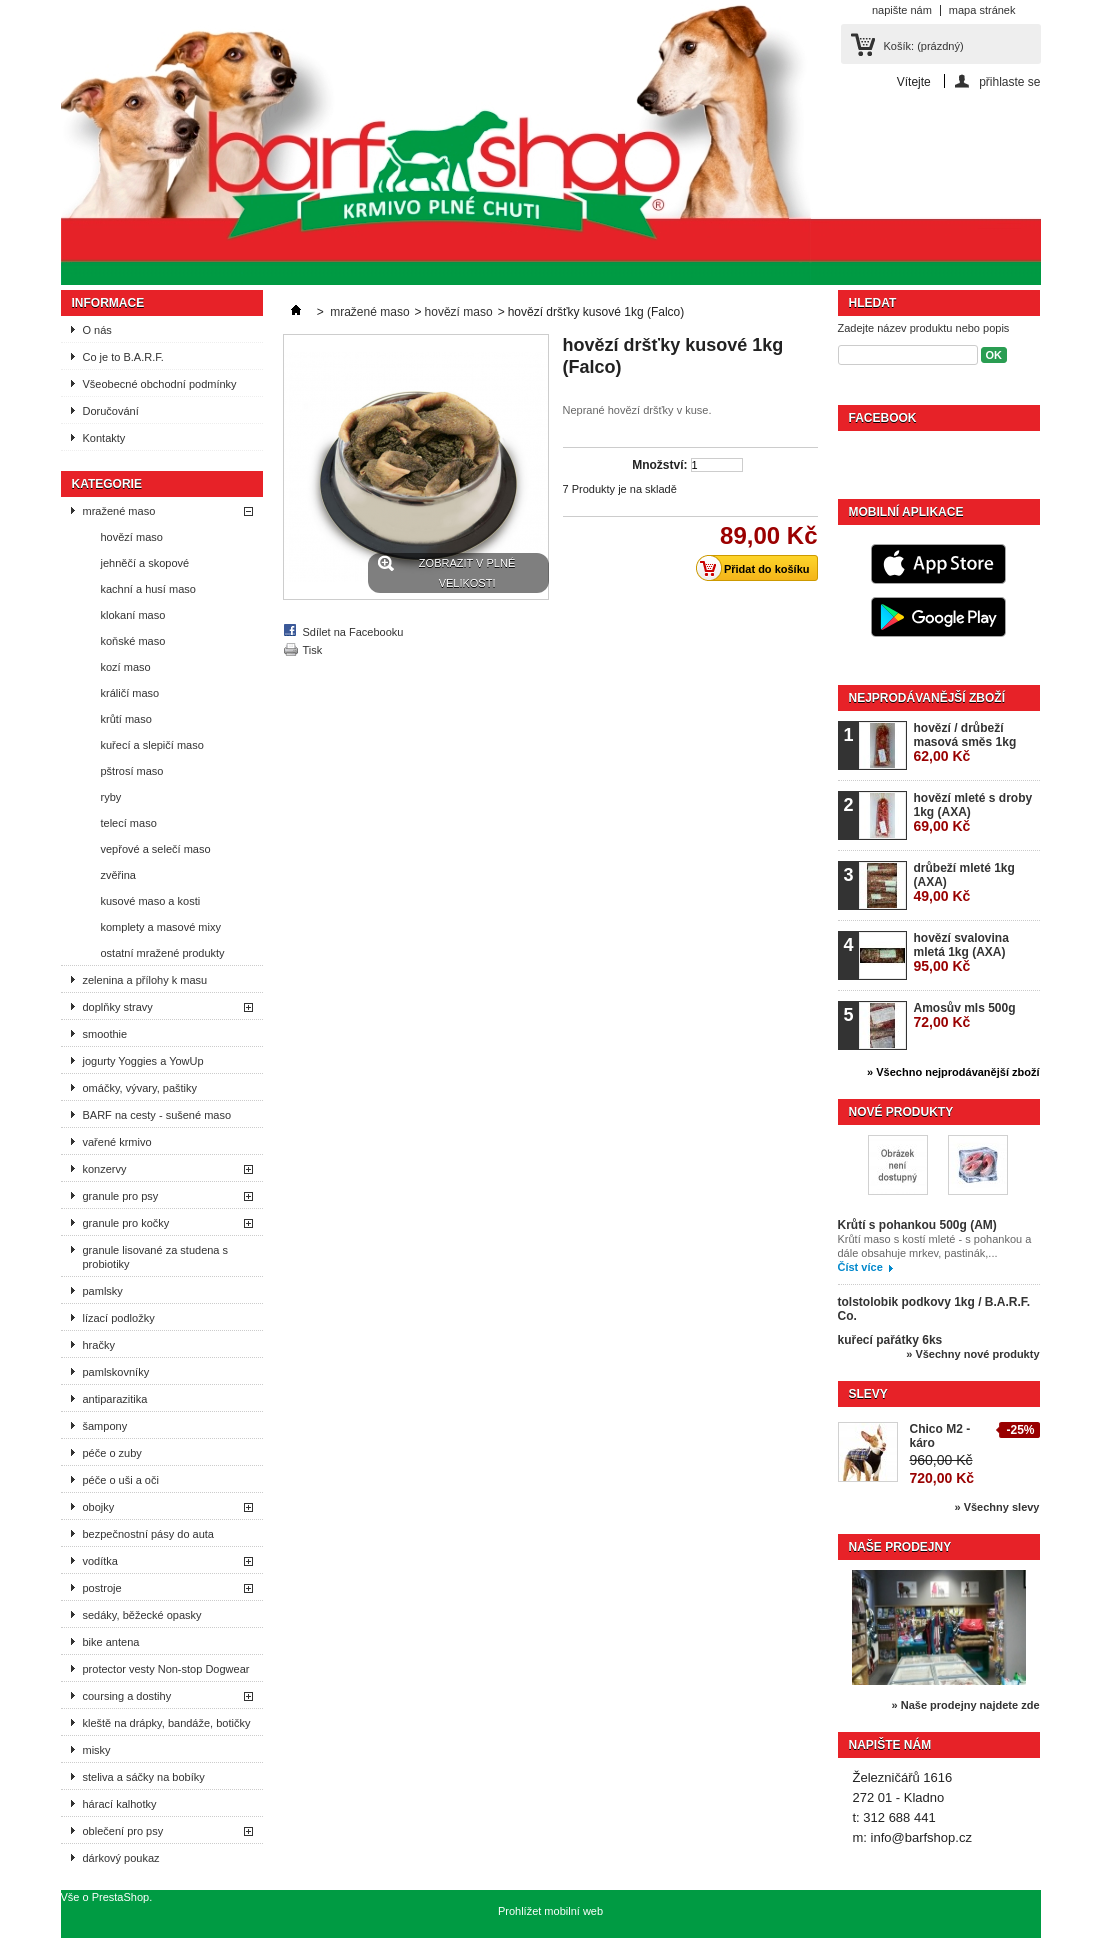 The width and height of the screenshot is (1101, 1938). What do you see at coordinates (973, 812) in the screenshot?
I see `hovězí mleté s droby 1kg (AXA)` at bounding box center [973, 812].